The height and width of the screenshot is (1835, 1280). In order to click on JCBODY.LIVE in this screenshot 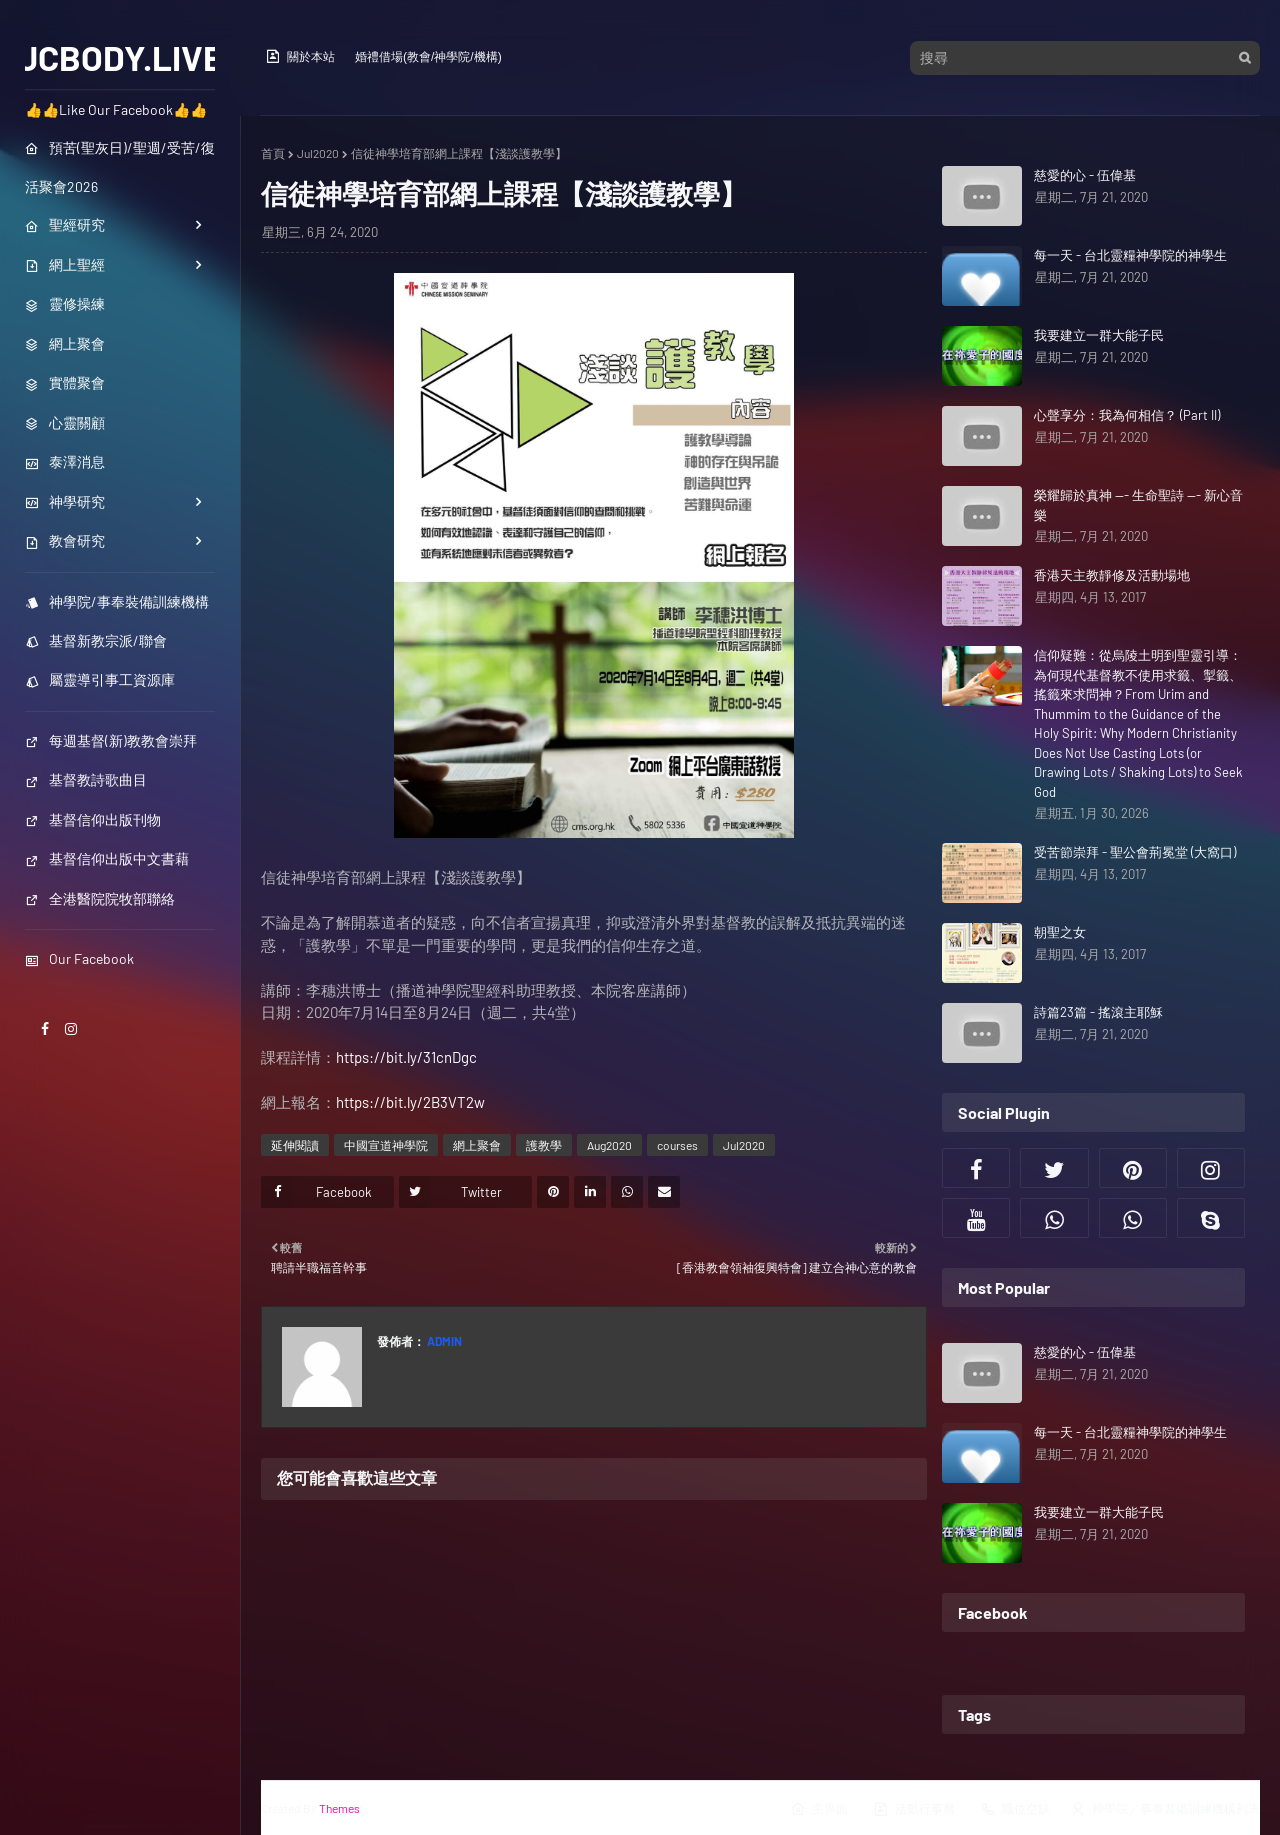, I will do `click(120, 57)`.